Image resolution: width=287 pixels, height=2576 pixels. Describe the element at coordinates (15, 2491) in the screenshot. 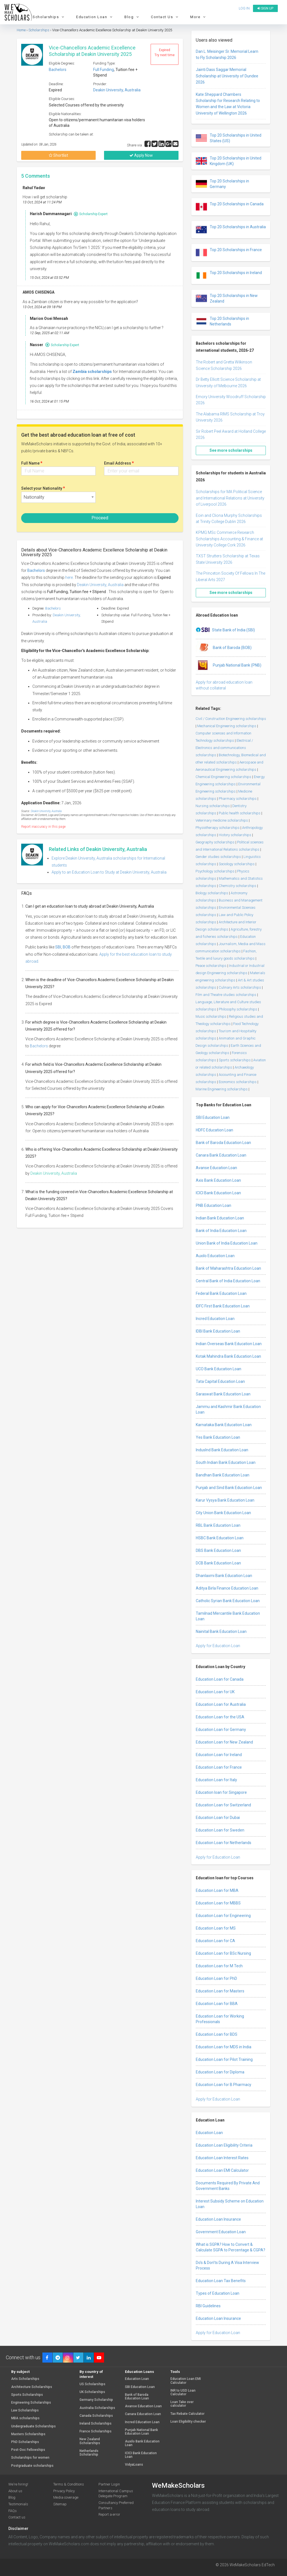

I see `About us` at that location.